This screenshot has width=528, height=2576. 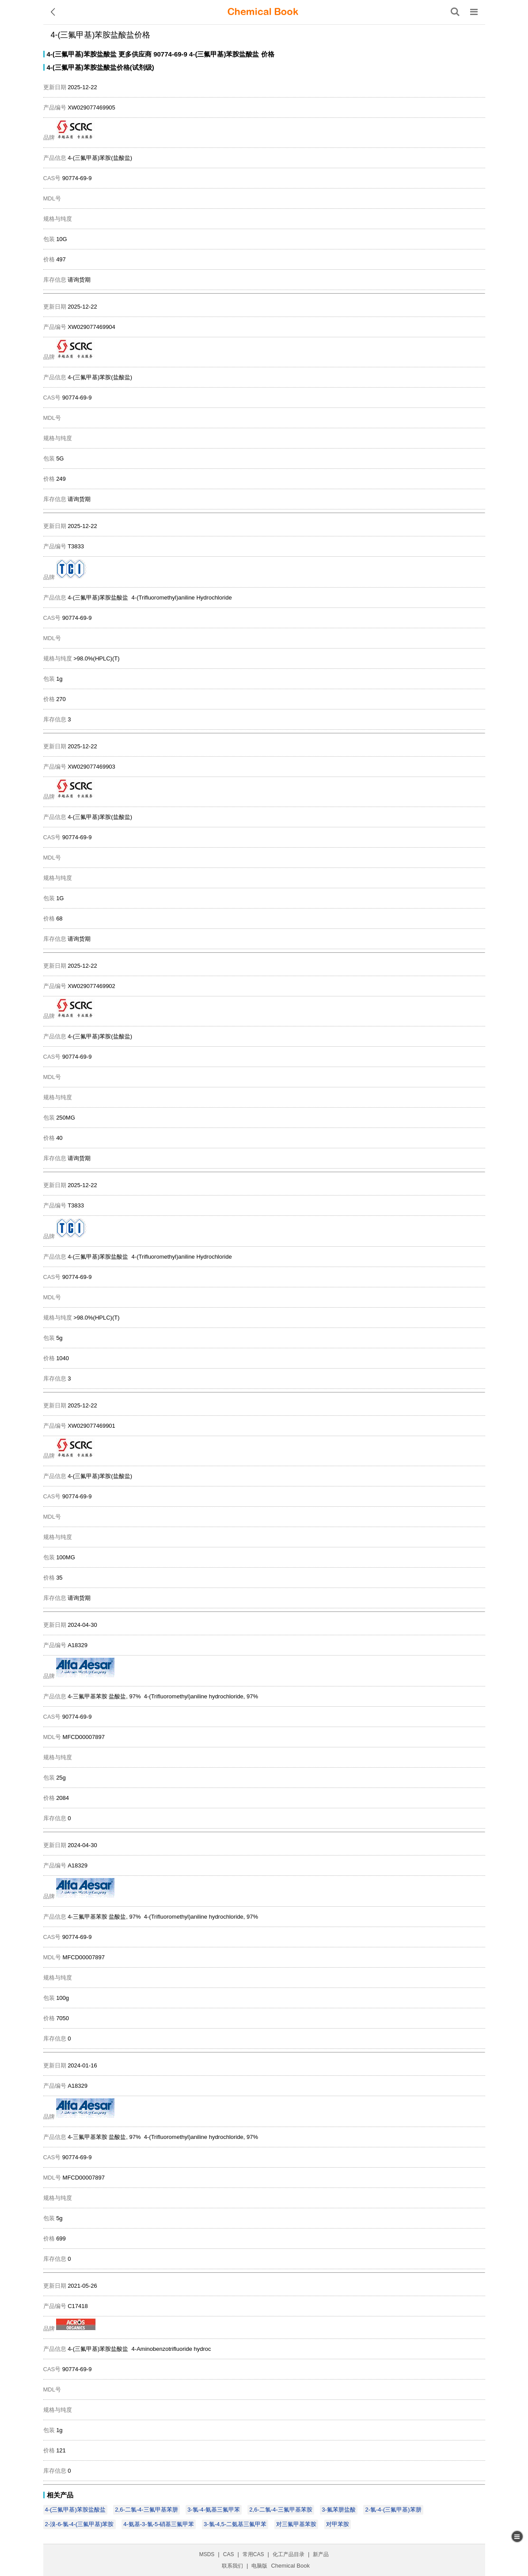 I want to click on 对三氟甲基苯胺, so click(x=296, y=2524).